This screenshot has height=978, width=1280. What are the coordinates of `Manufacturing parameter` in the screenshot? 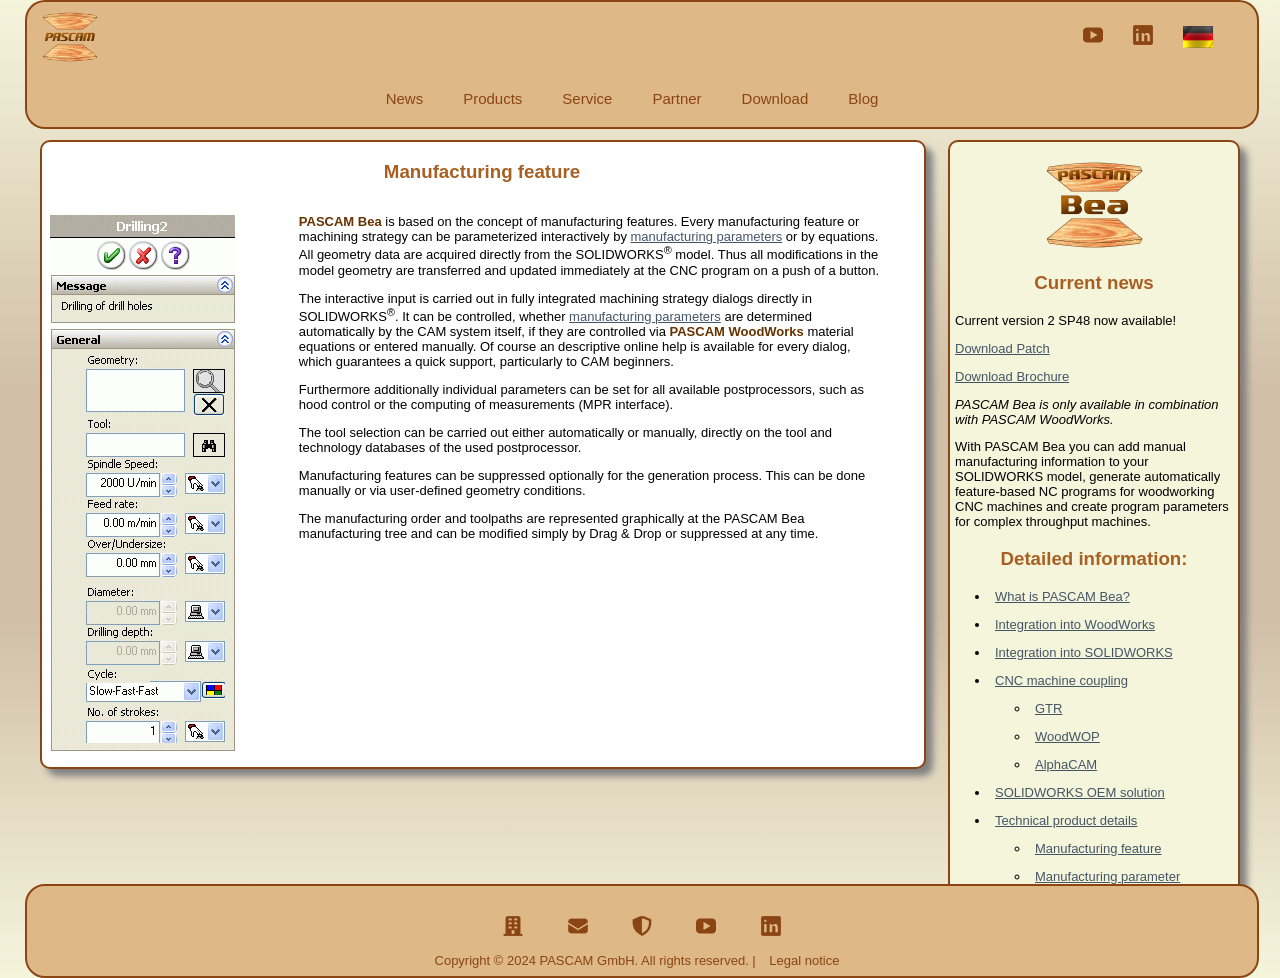 It's located at (1107, 876).